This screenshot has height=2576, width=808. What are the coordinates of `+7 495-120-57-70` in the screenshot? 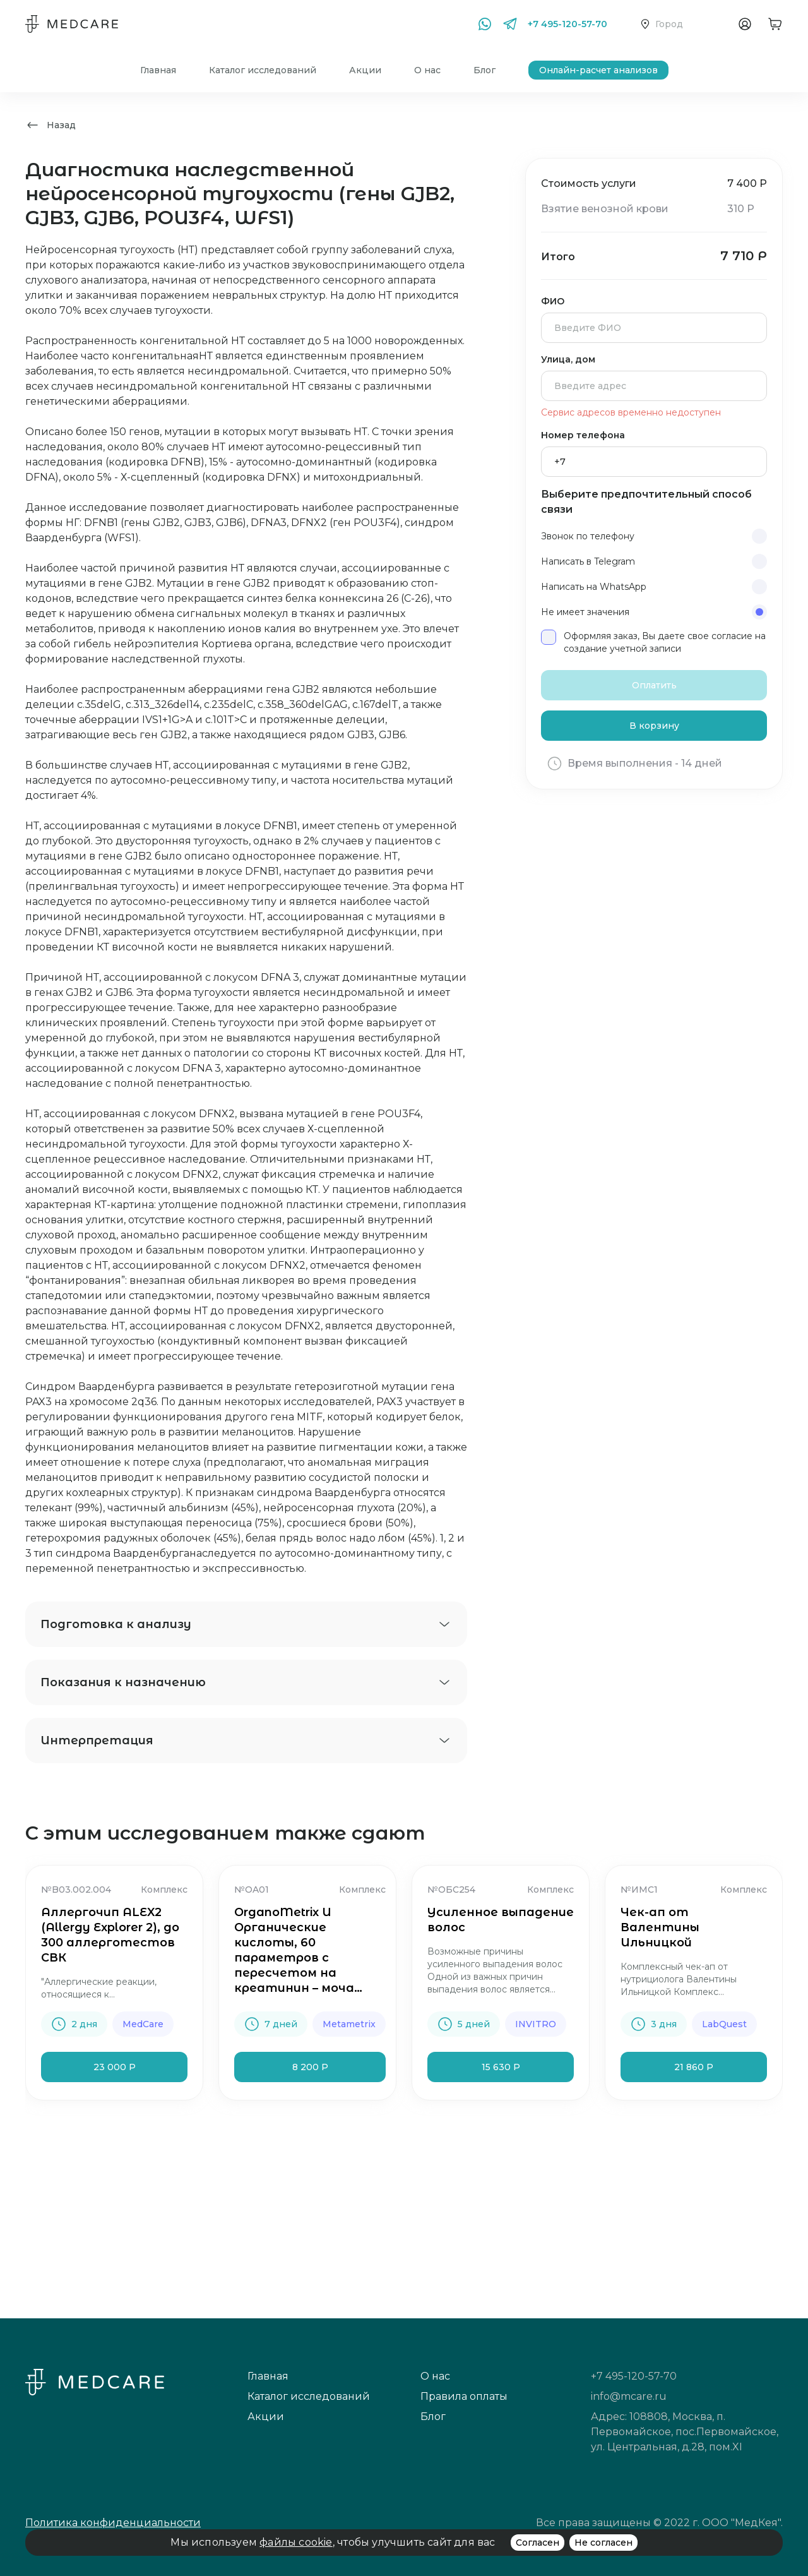 It's located at (567, 24).